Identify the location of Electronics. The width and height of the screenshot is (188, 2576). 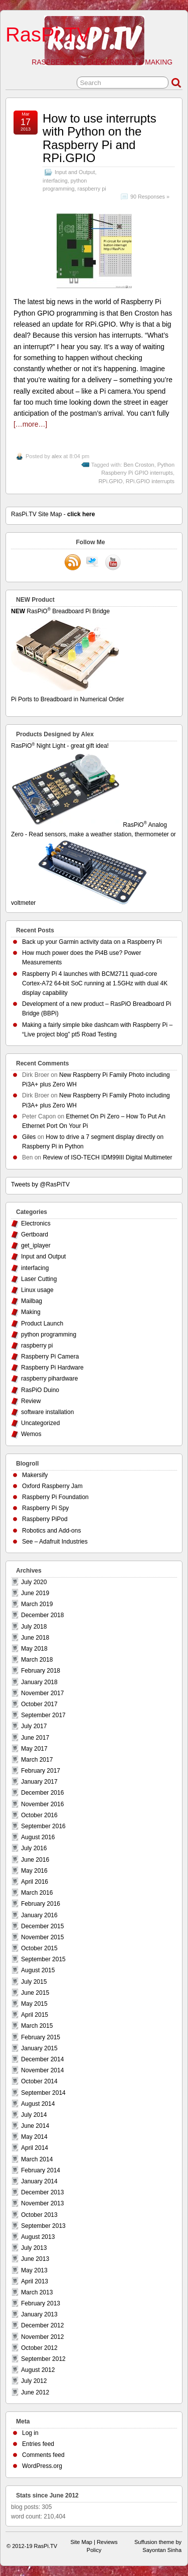
(36, 1223).